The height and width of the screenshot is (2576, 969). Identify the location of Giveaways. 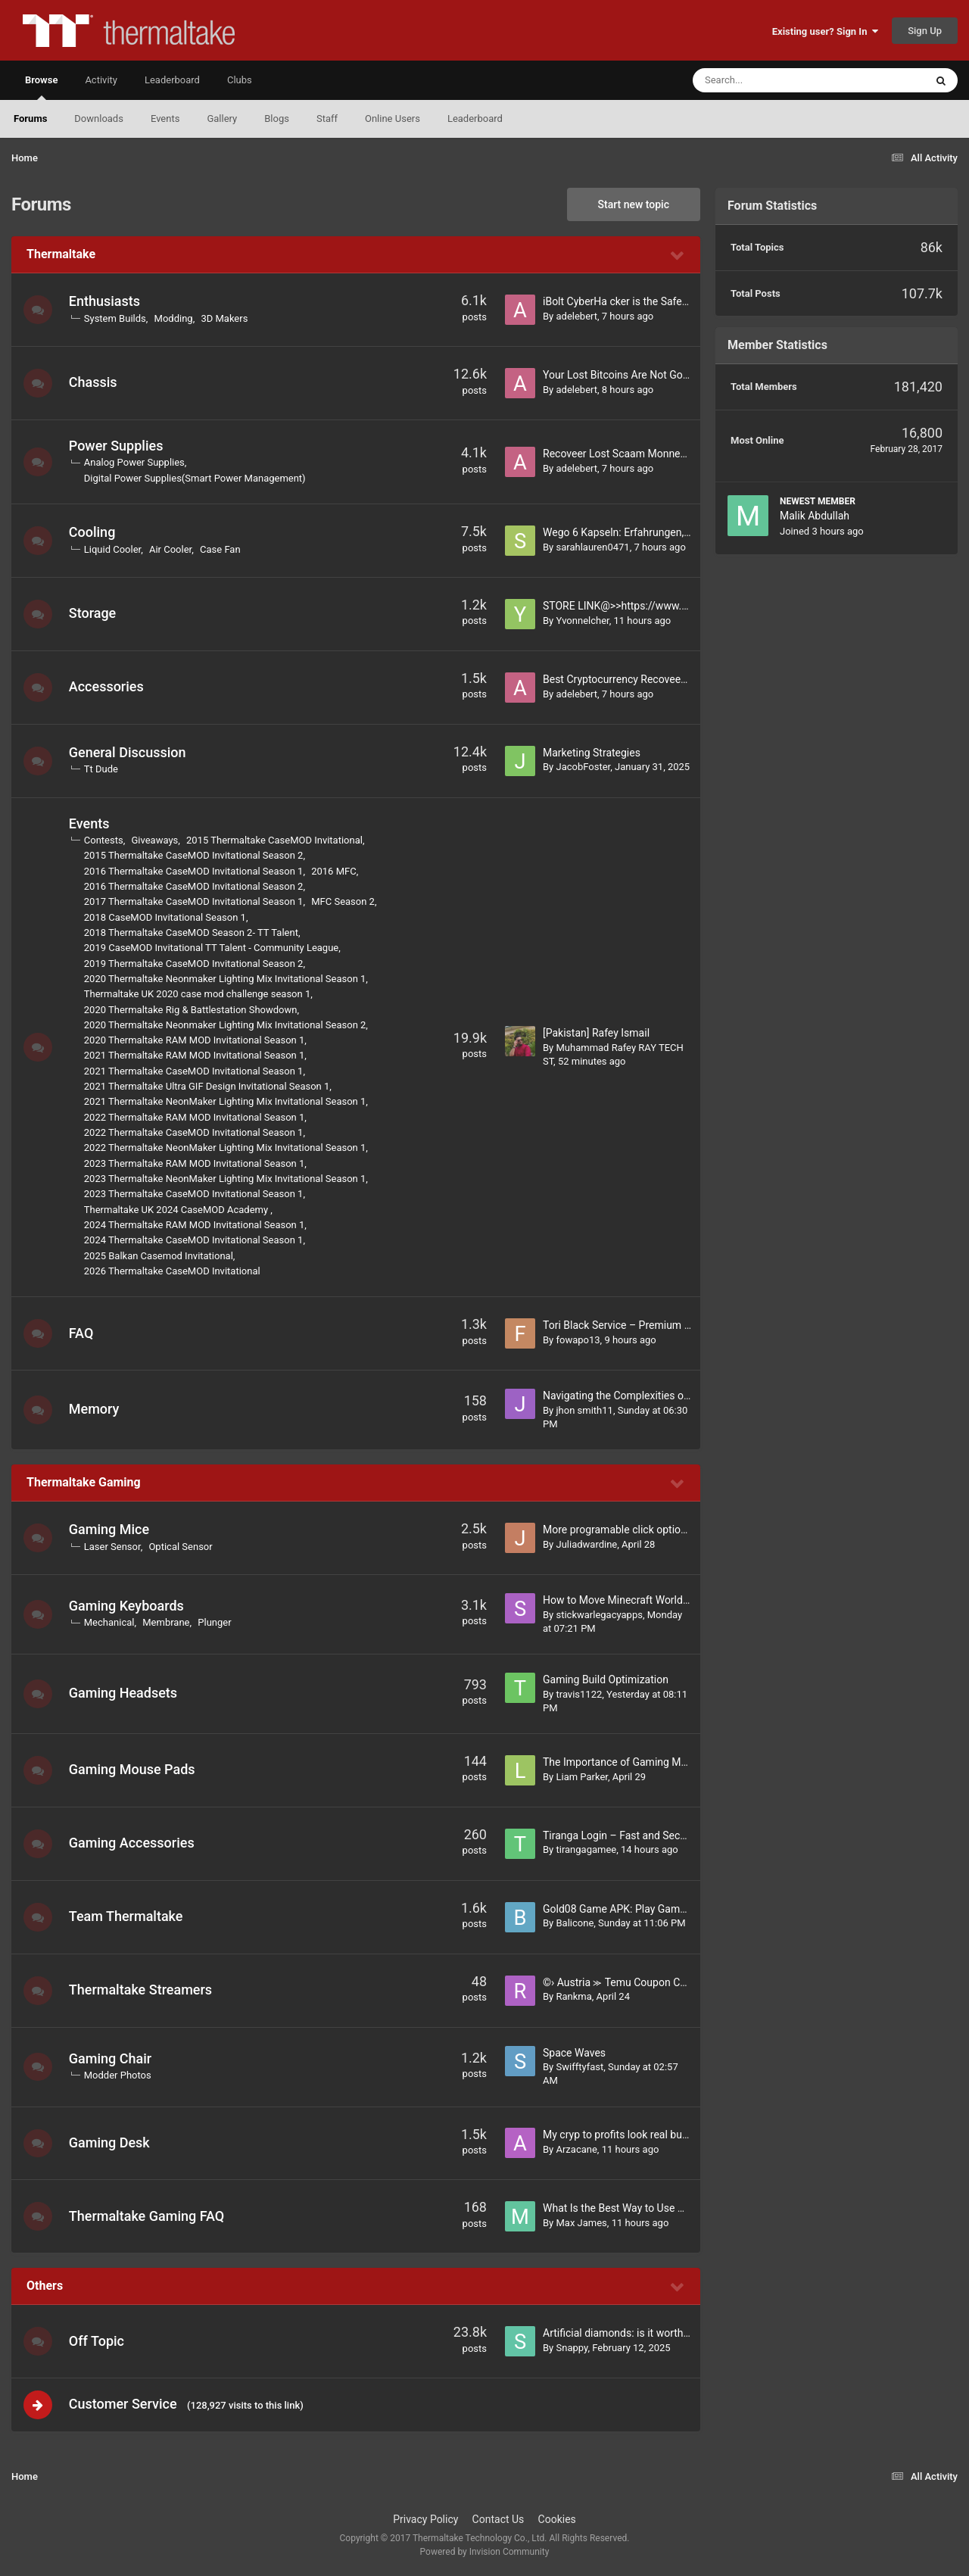
(156, 840).